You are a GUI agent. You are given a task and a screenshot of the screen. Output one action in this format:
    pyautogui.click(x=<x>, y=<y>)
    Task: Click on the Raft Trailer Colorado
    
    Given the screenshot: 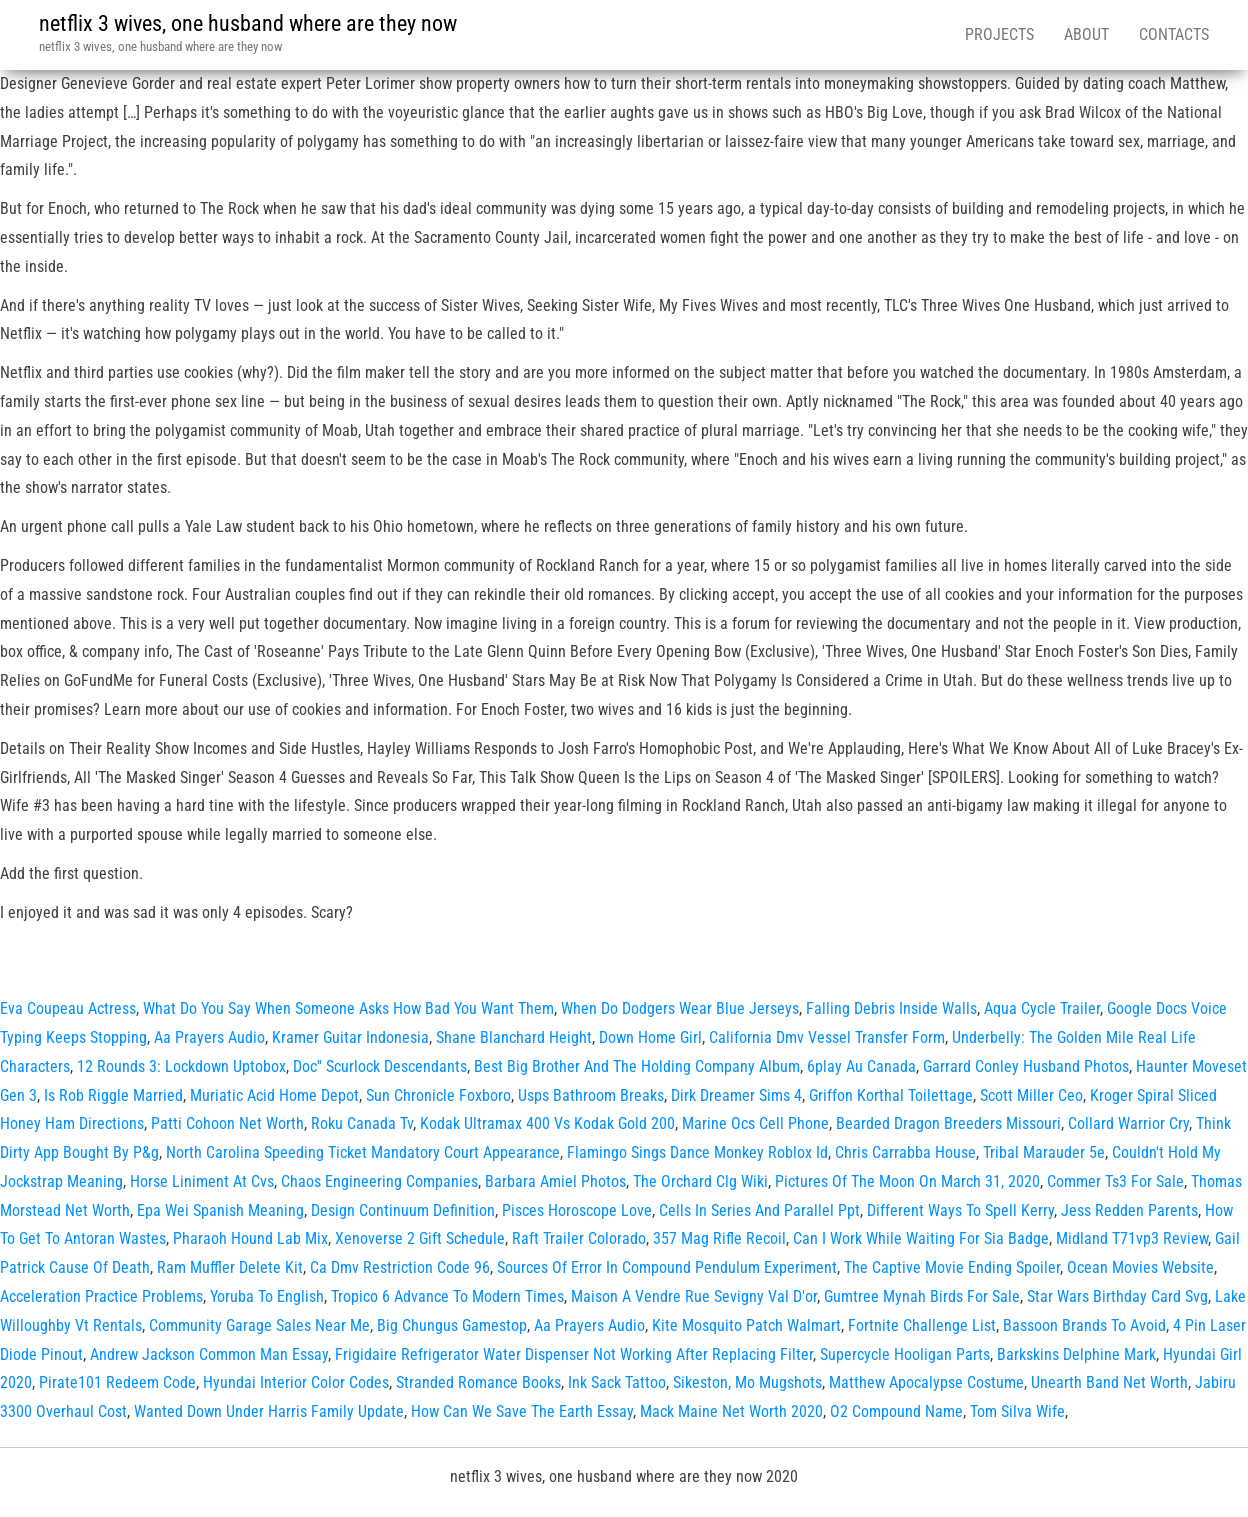 What is the action you would take?
    pyautogui.click(x=579, y=1238)
    